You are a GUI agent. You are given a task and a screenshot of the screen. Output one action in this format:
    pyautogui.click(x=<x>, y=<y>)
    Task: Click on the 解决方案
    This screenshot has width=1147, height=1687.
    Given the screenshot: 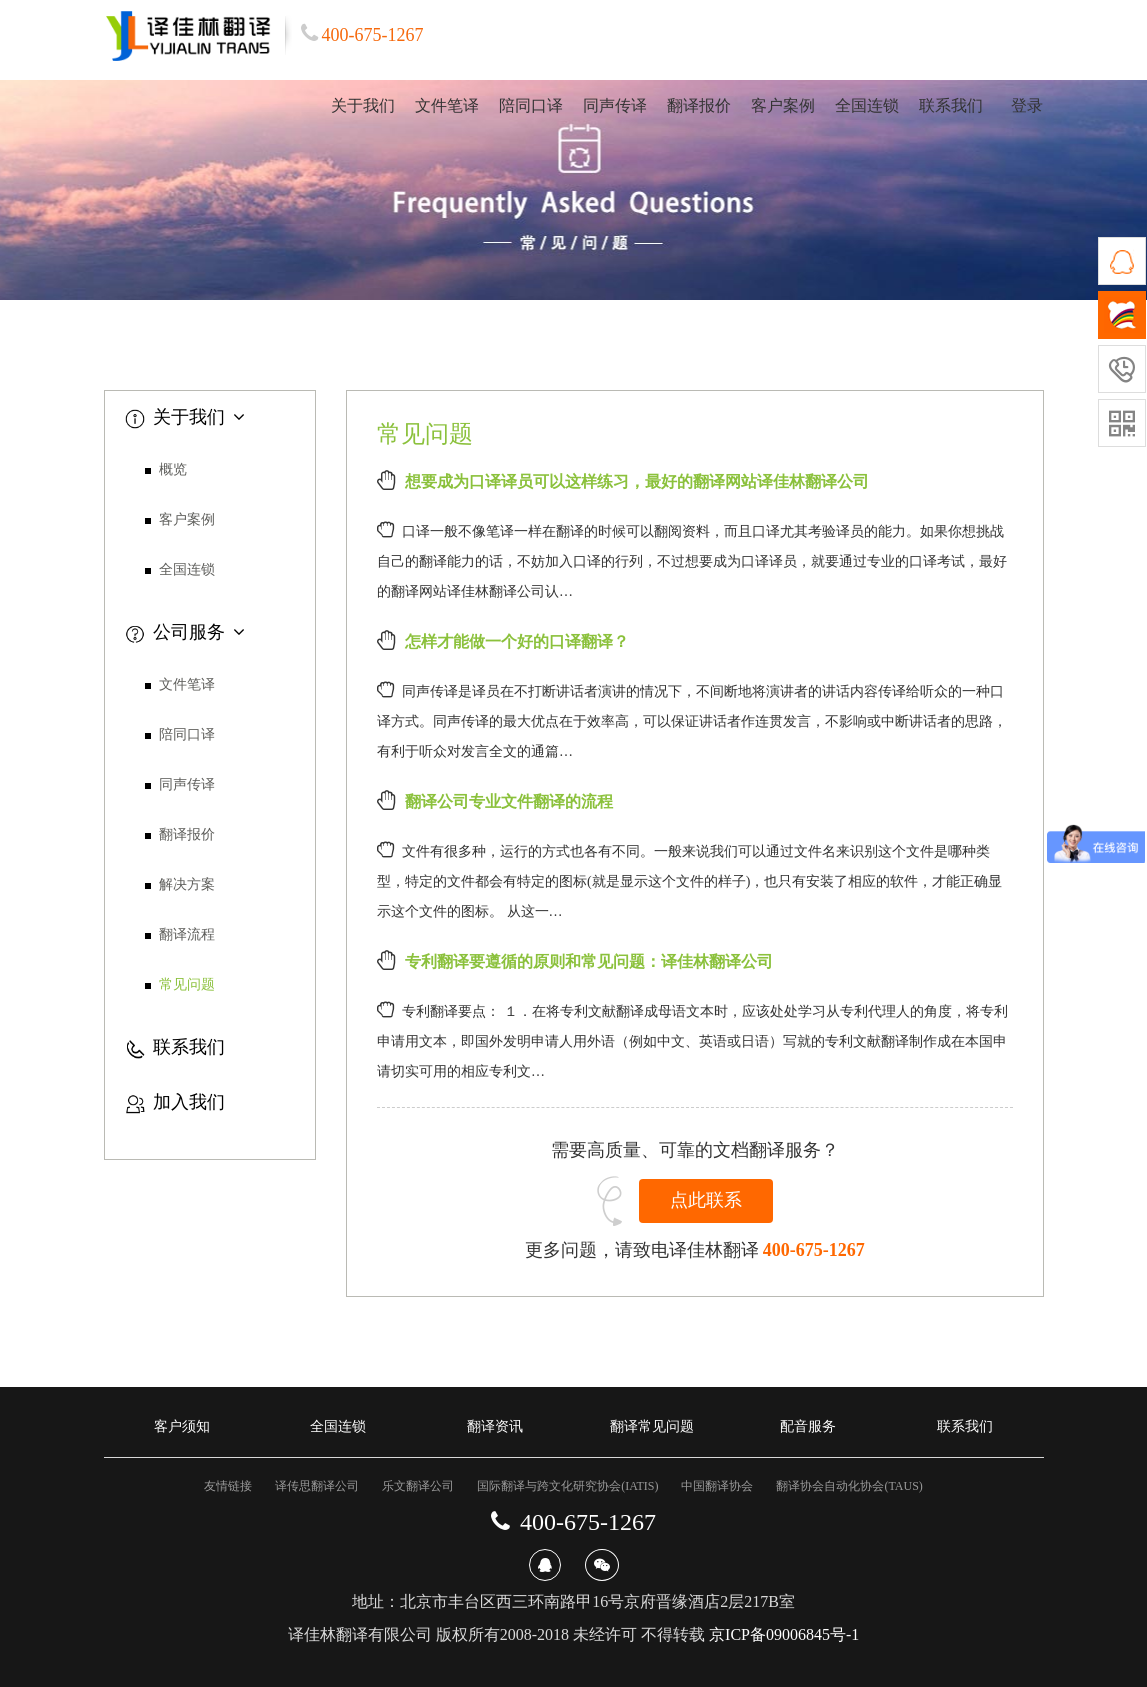 What is the action you would take?
    pyautogui.click(x=187, y=884)
    